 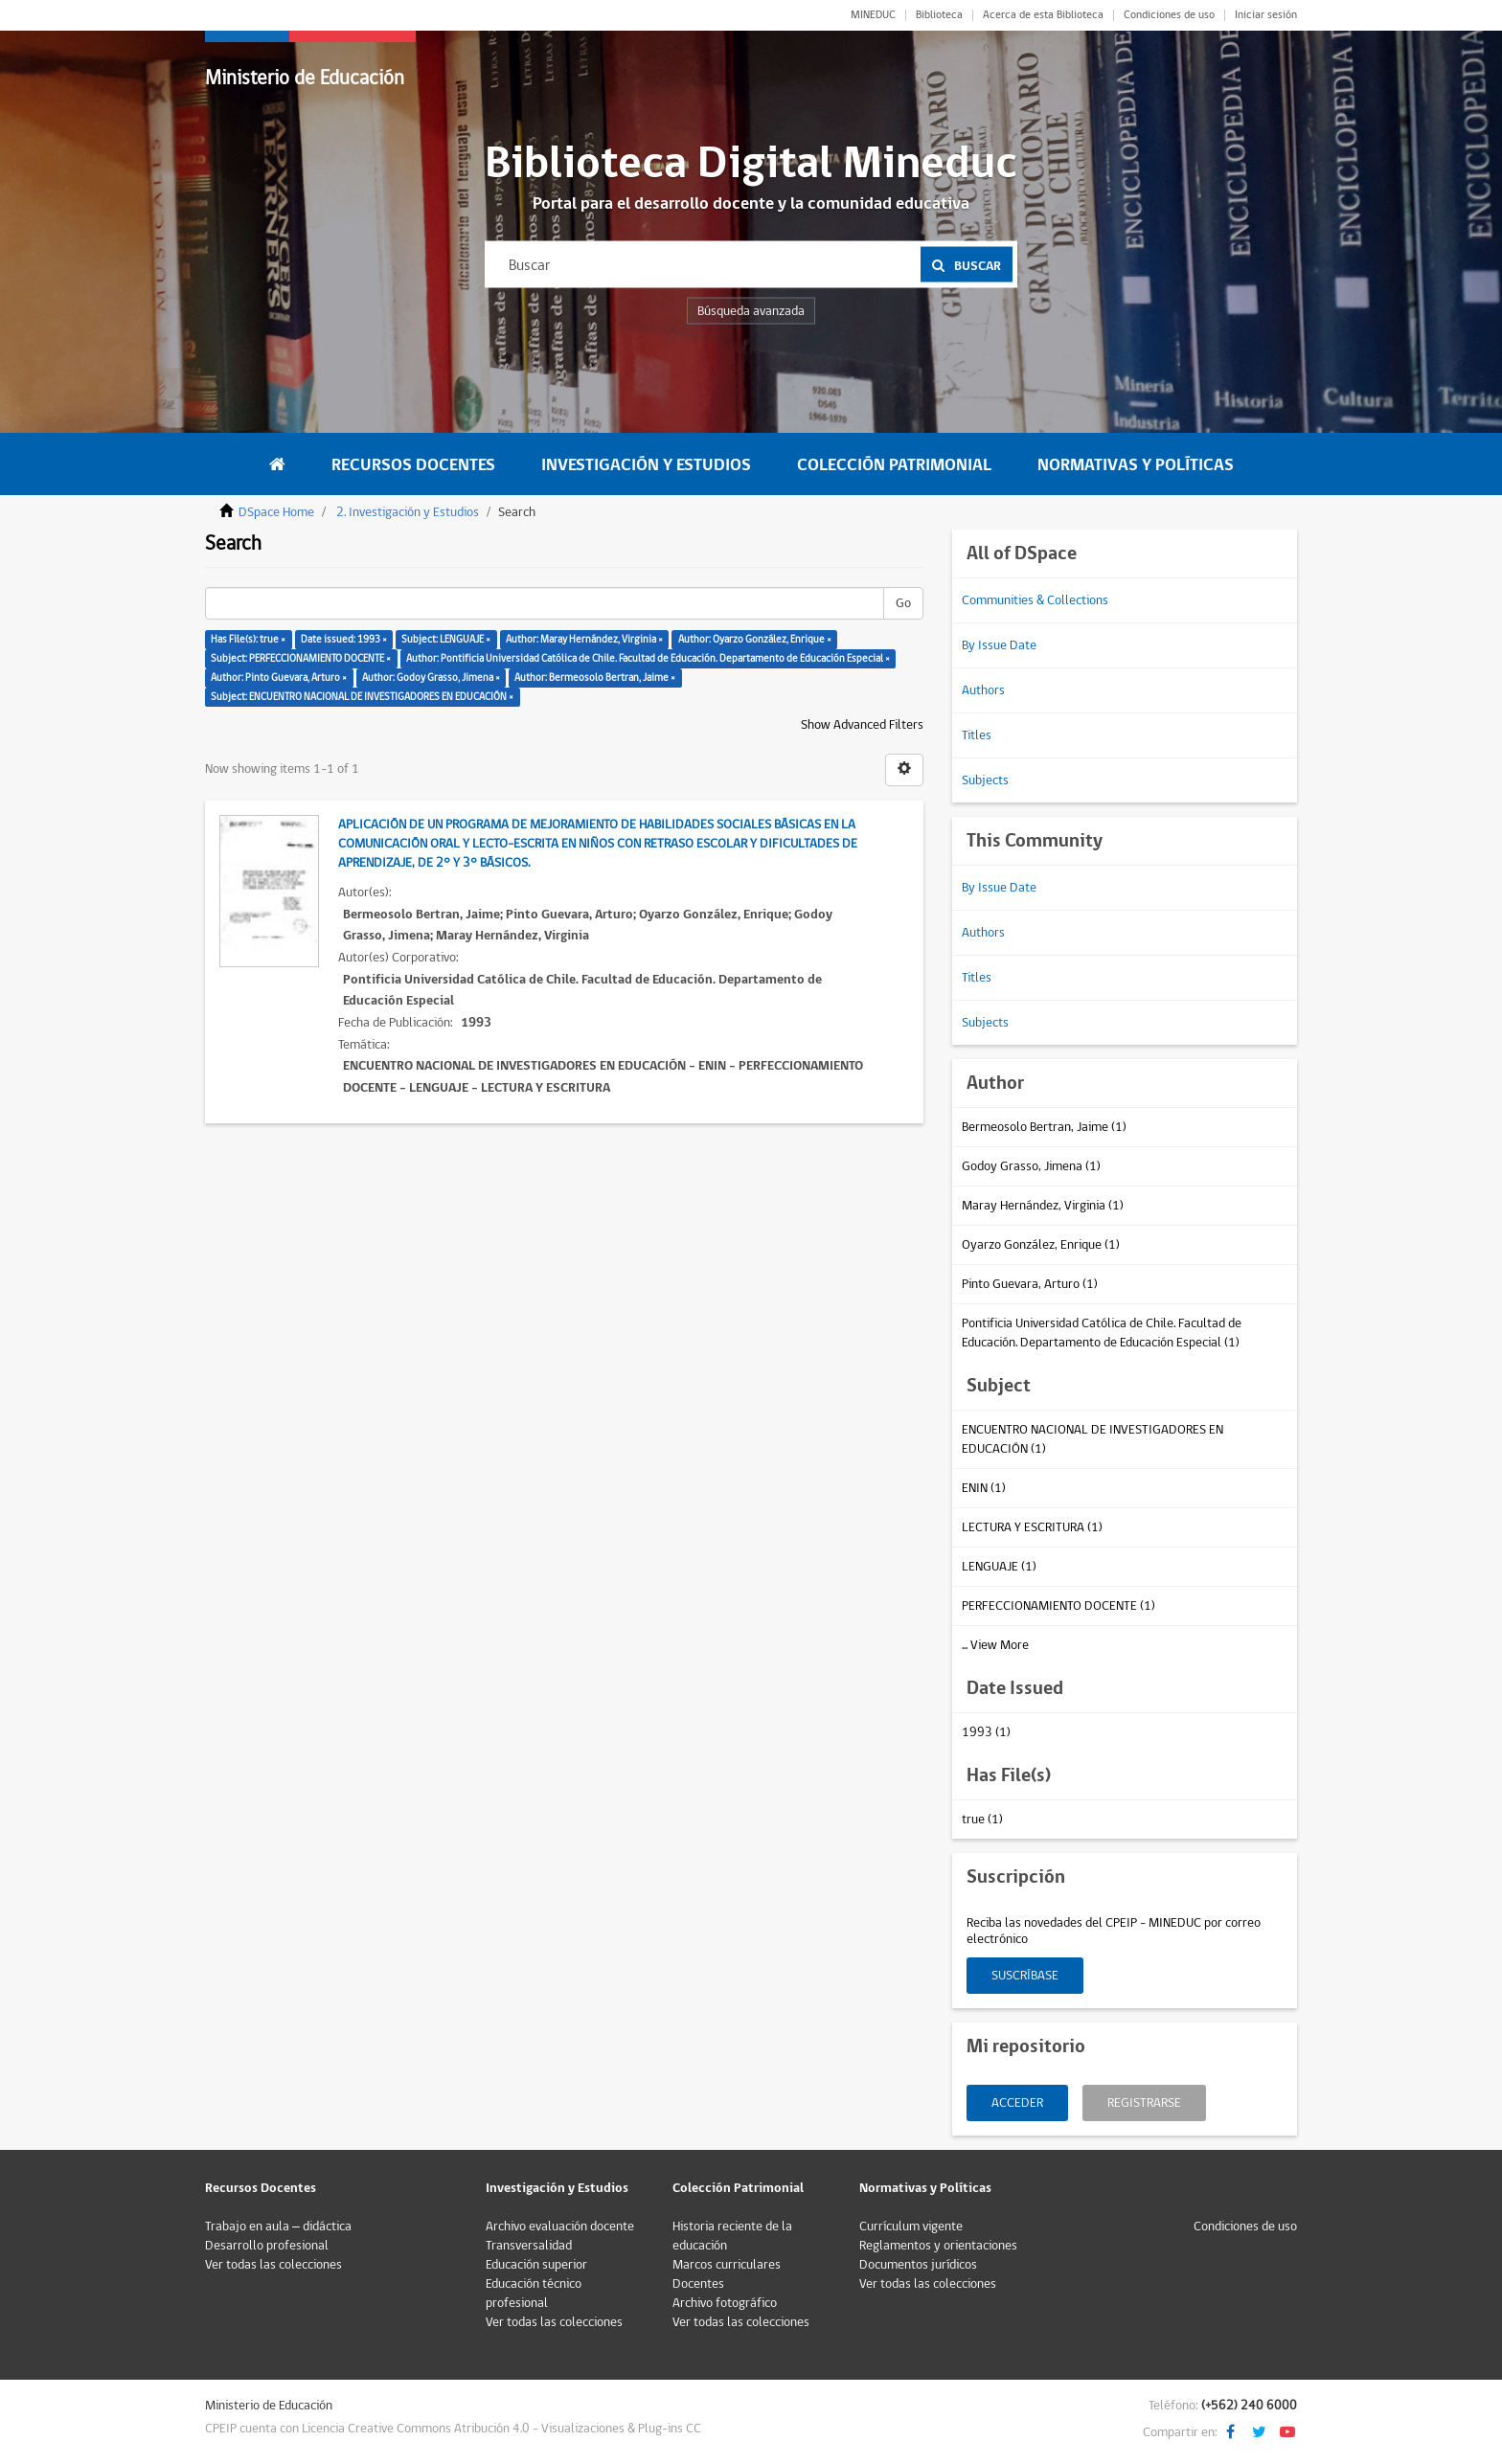 I want to click on Registrarse, so click(x=1144, y=2103).